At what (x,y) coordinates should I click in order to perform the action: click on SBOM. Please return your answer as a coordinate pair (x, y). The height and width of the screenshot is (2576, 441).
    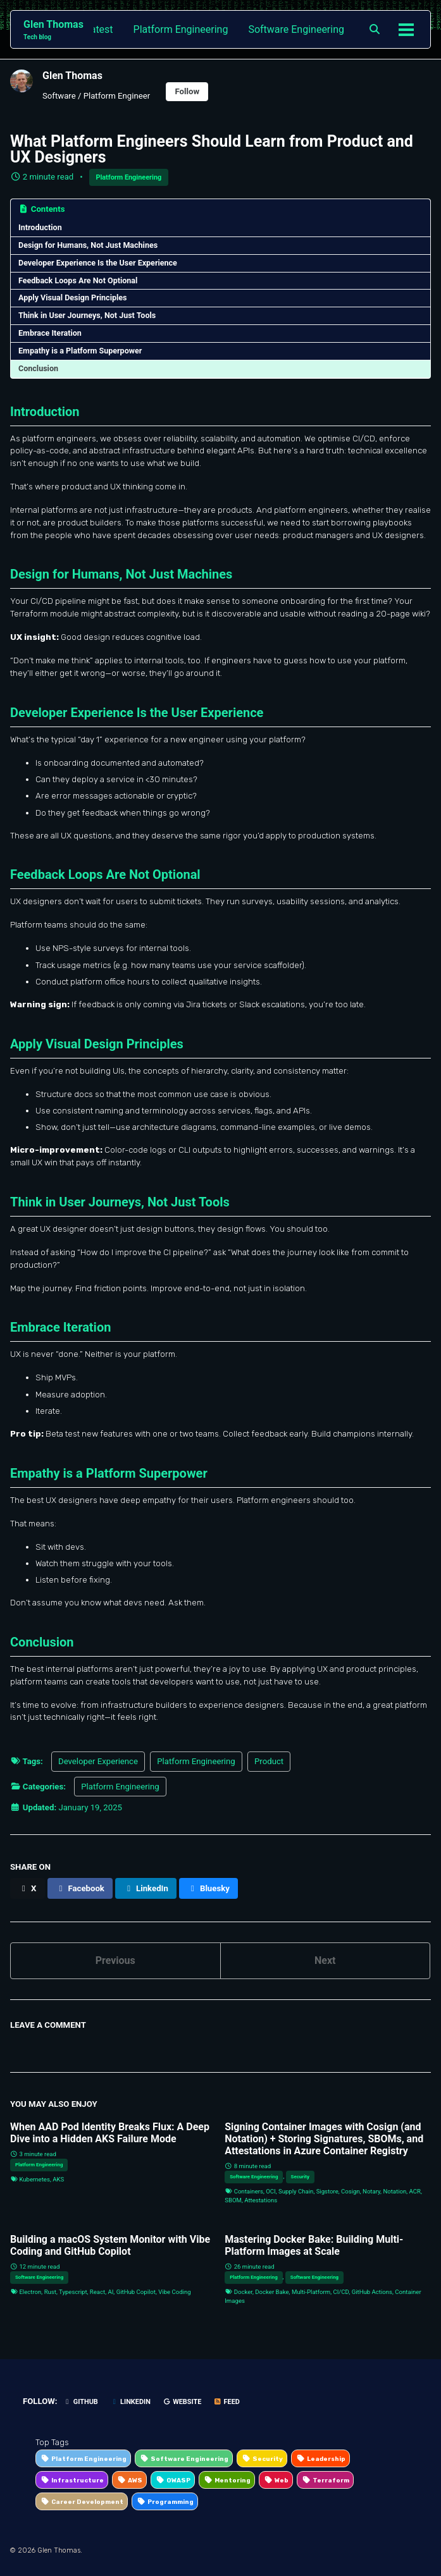
    Looking at the image, I should click on (233, 2200).